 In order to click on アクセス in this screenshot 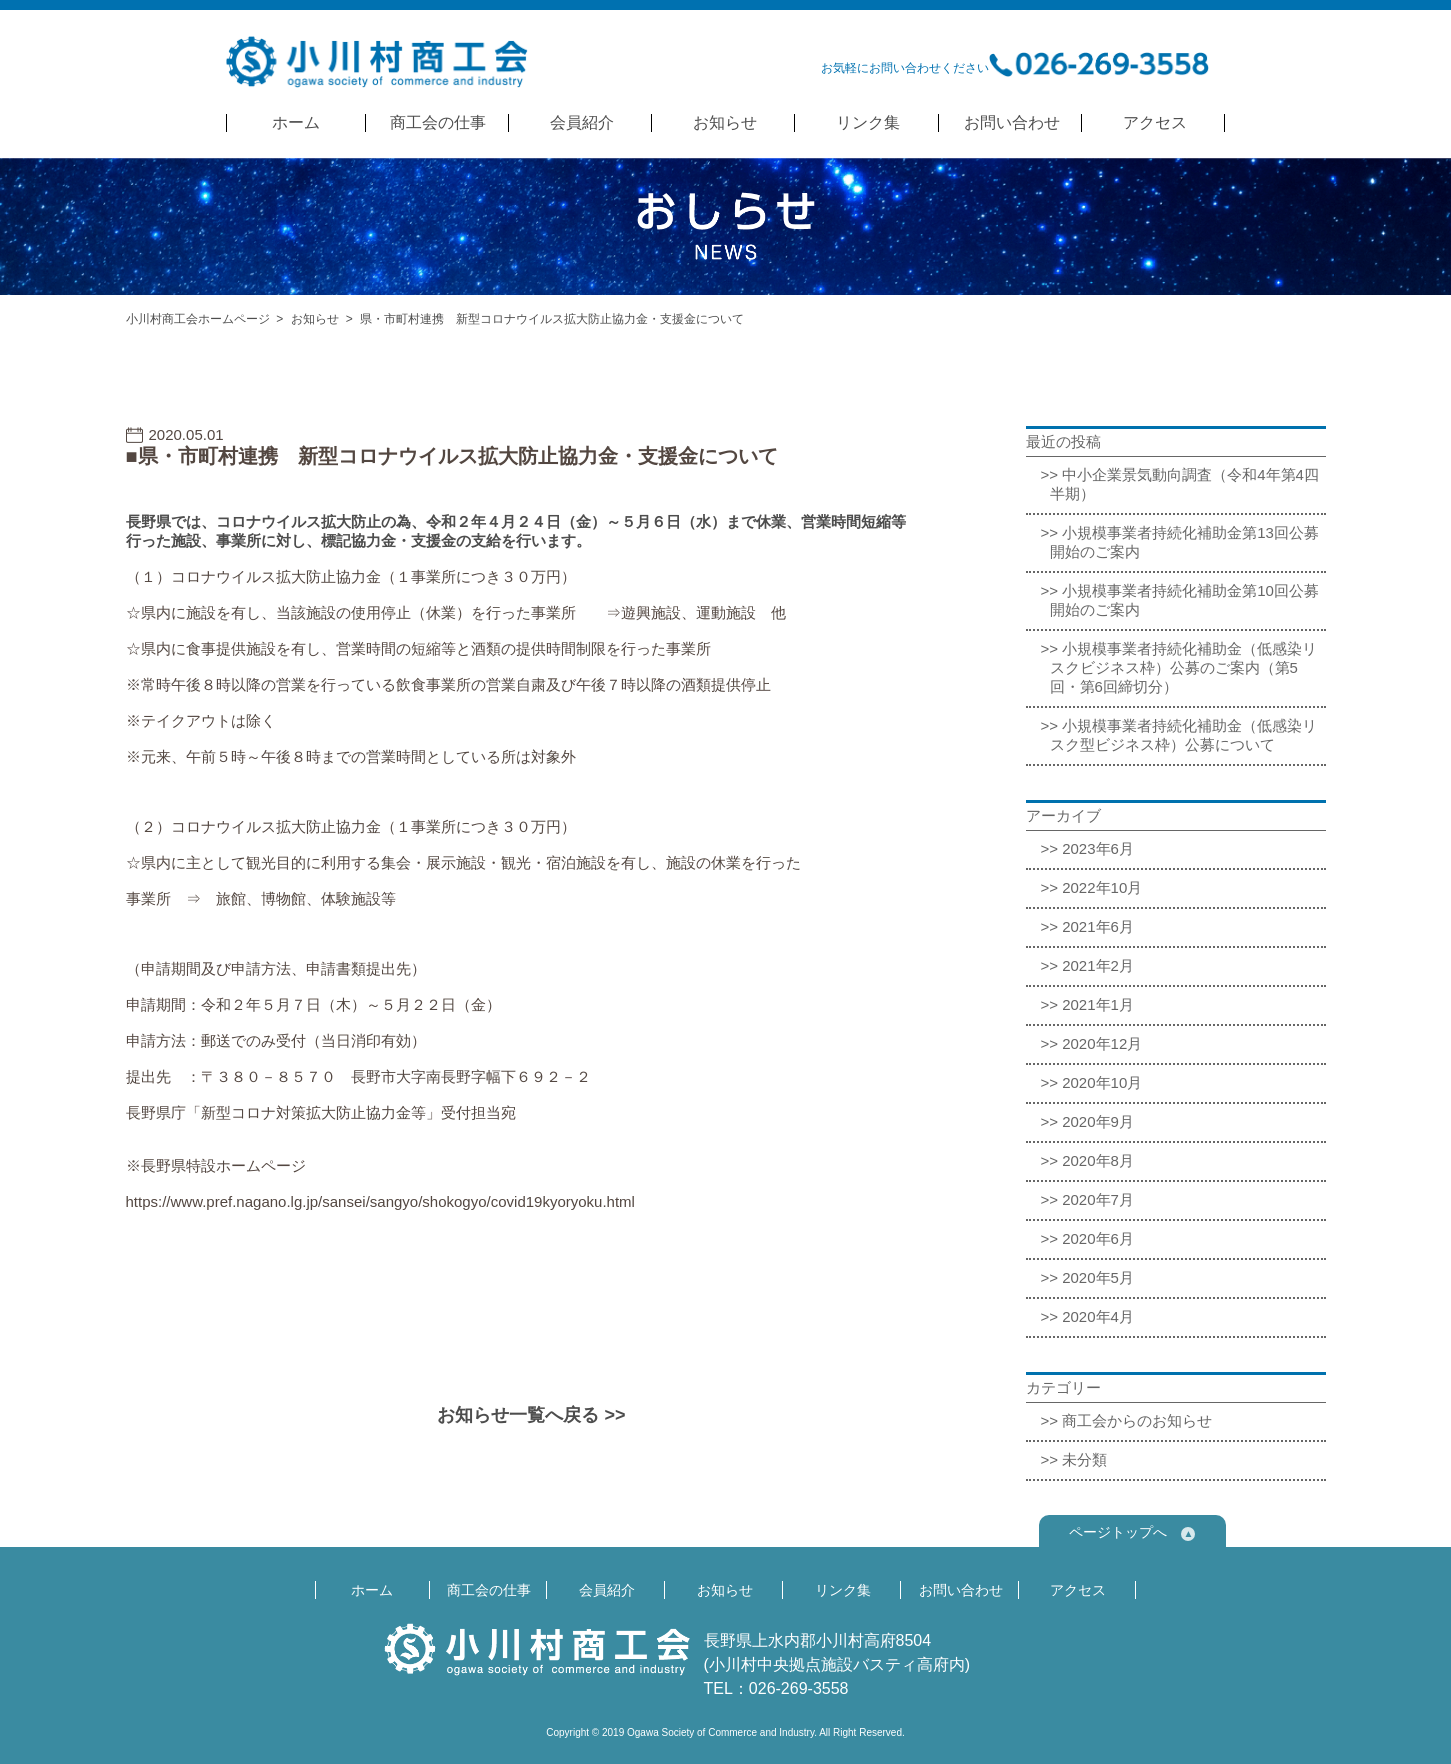, I will do `click(1155, 122)`.